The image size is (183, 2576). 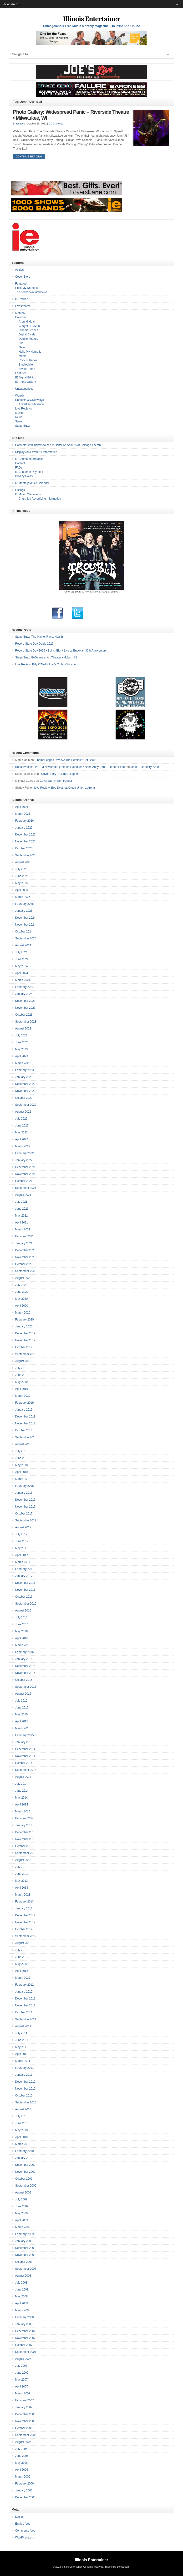 What do you see at coordinates (19, 413) in the screenshot?
I see `Movies` at bounding box center [19, 413].